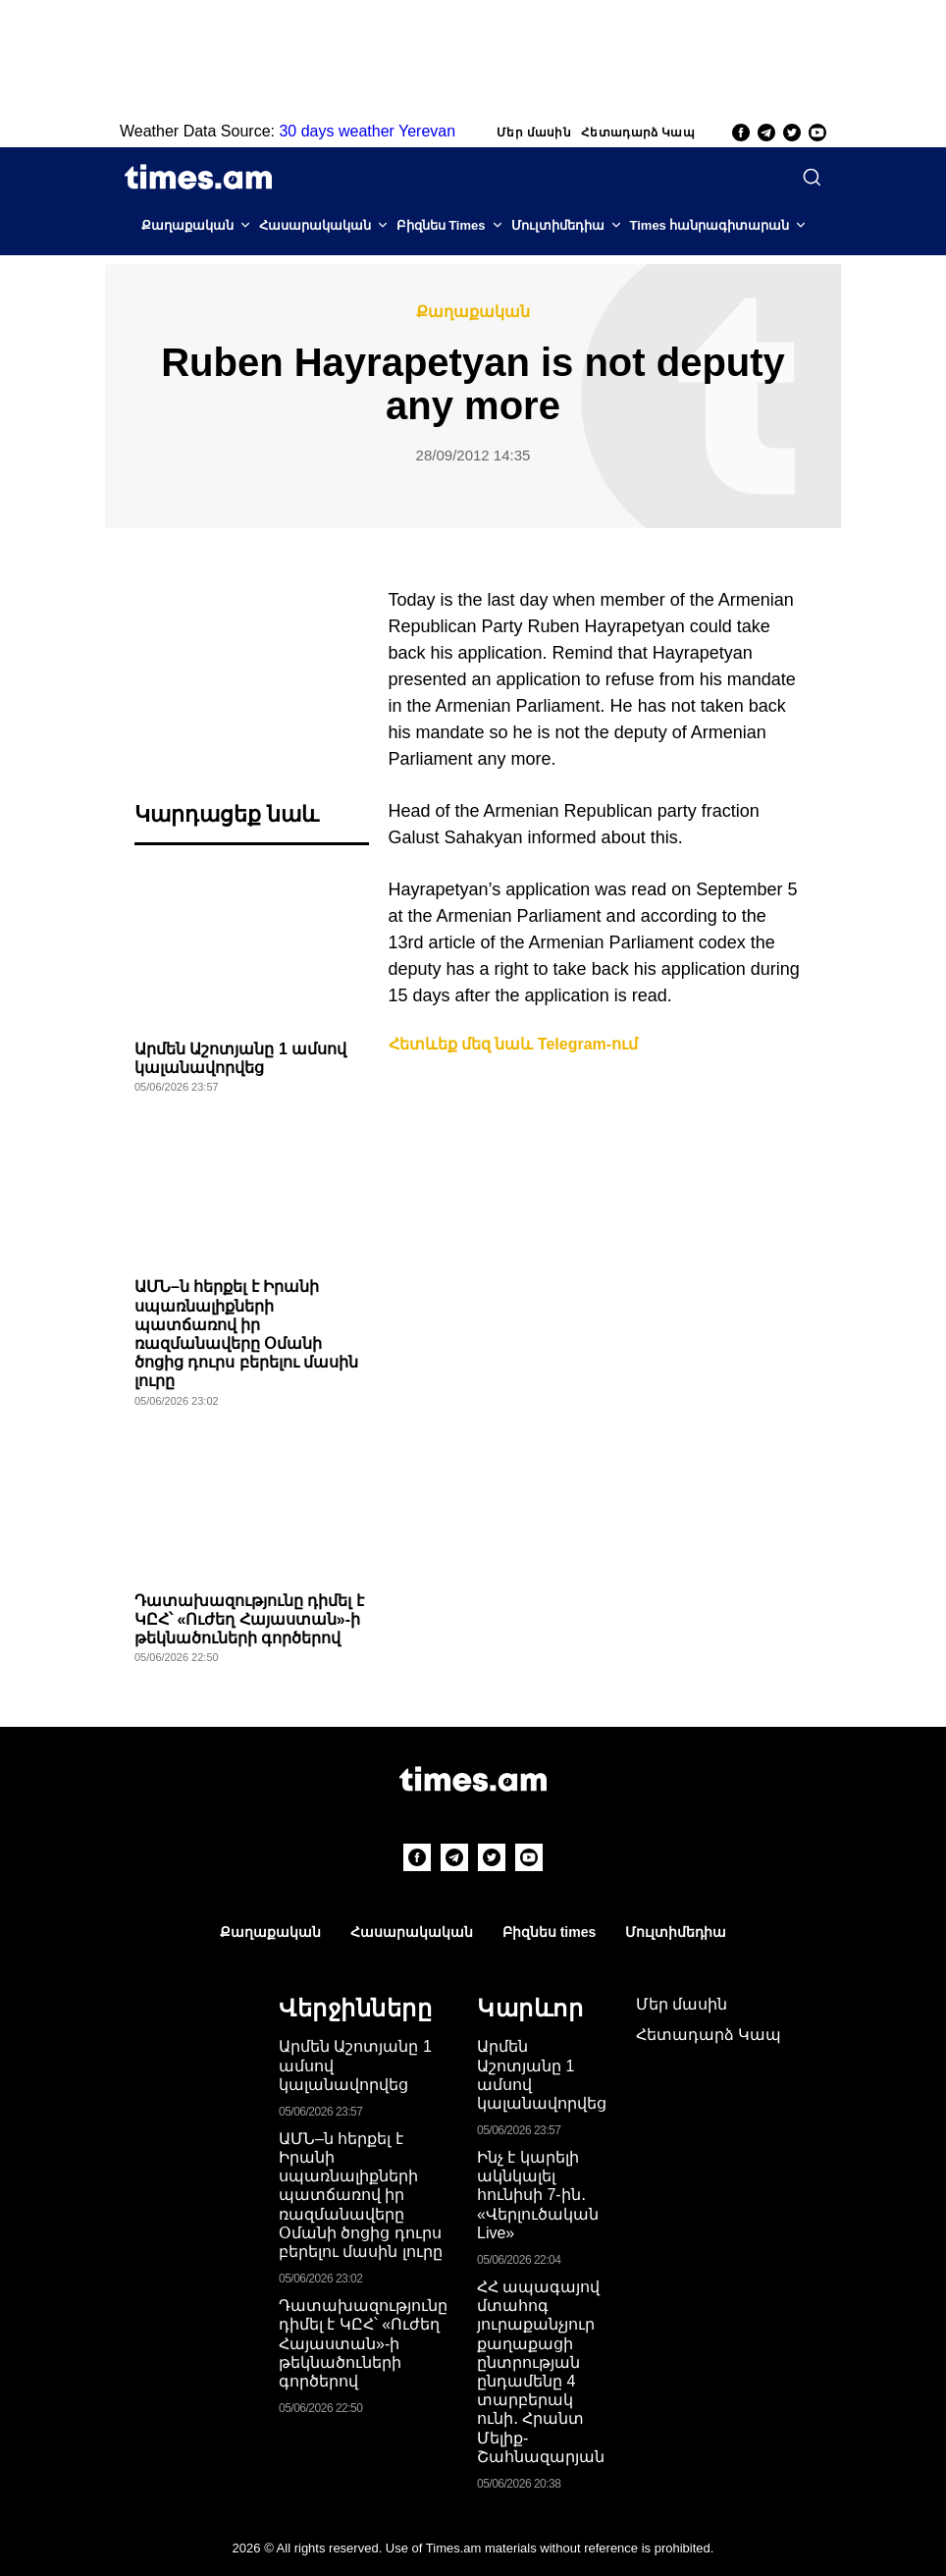 The width and height of the screenshot is (946, 2576). What do you see at coordinates (441, 225) in the screenshot?
I see `Բիզնես Times` at bounding box center [441, 225].